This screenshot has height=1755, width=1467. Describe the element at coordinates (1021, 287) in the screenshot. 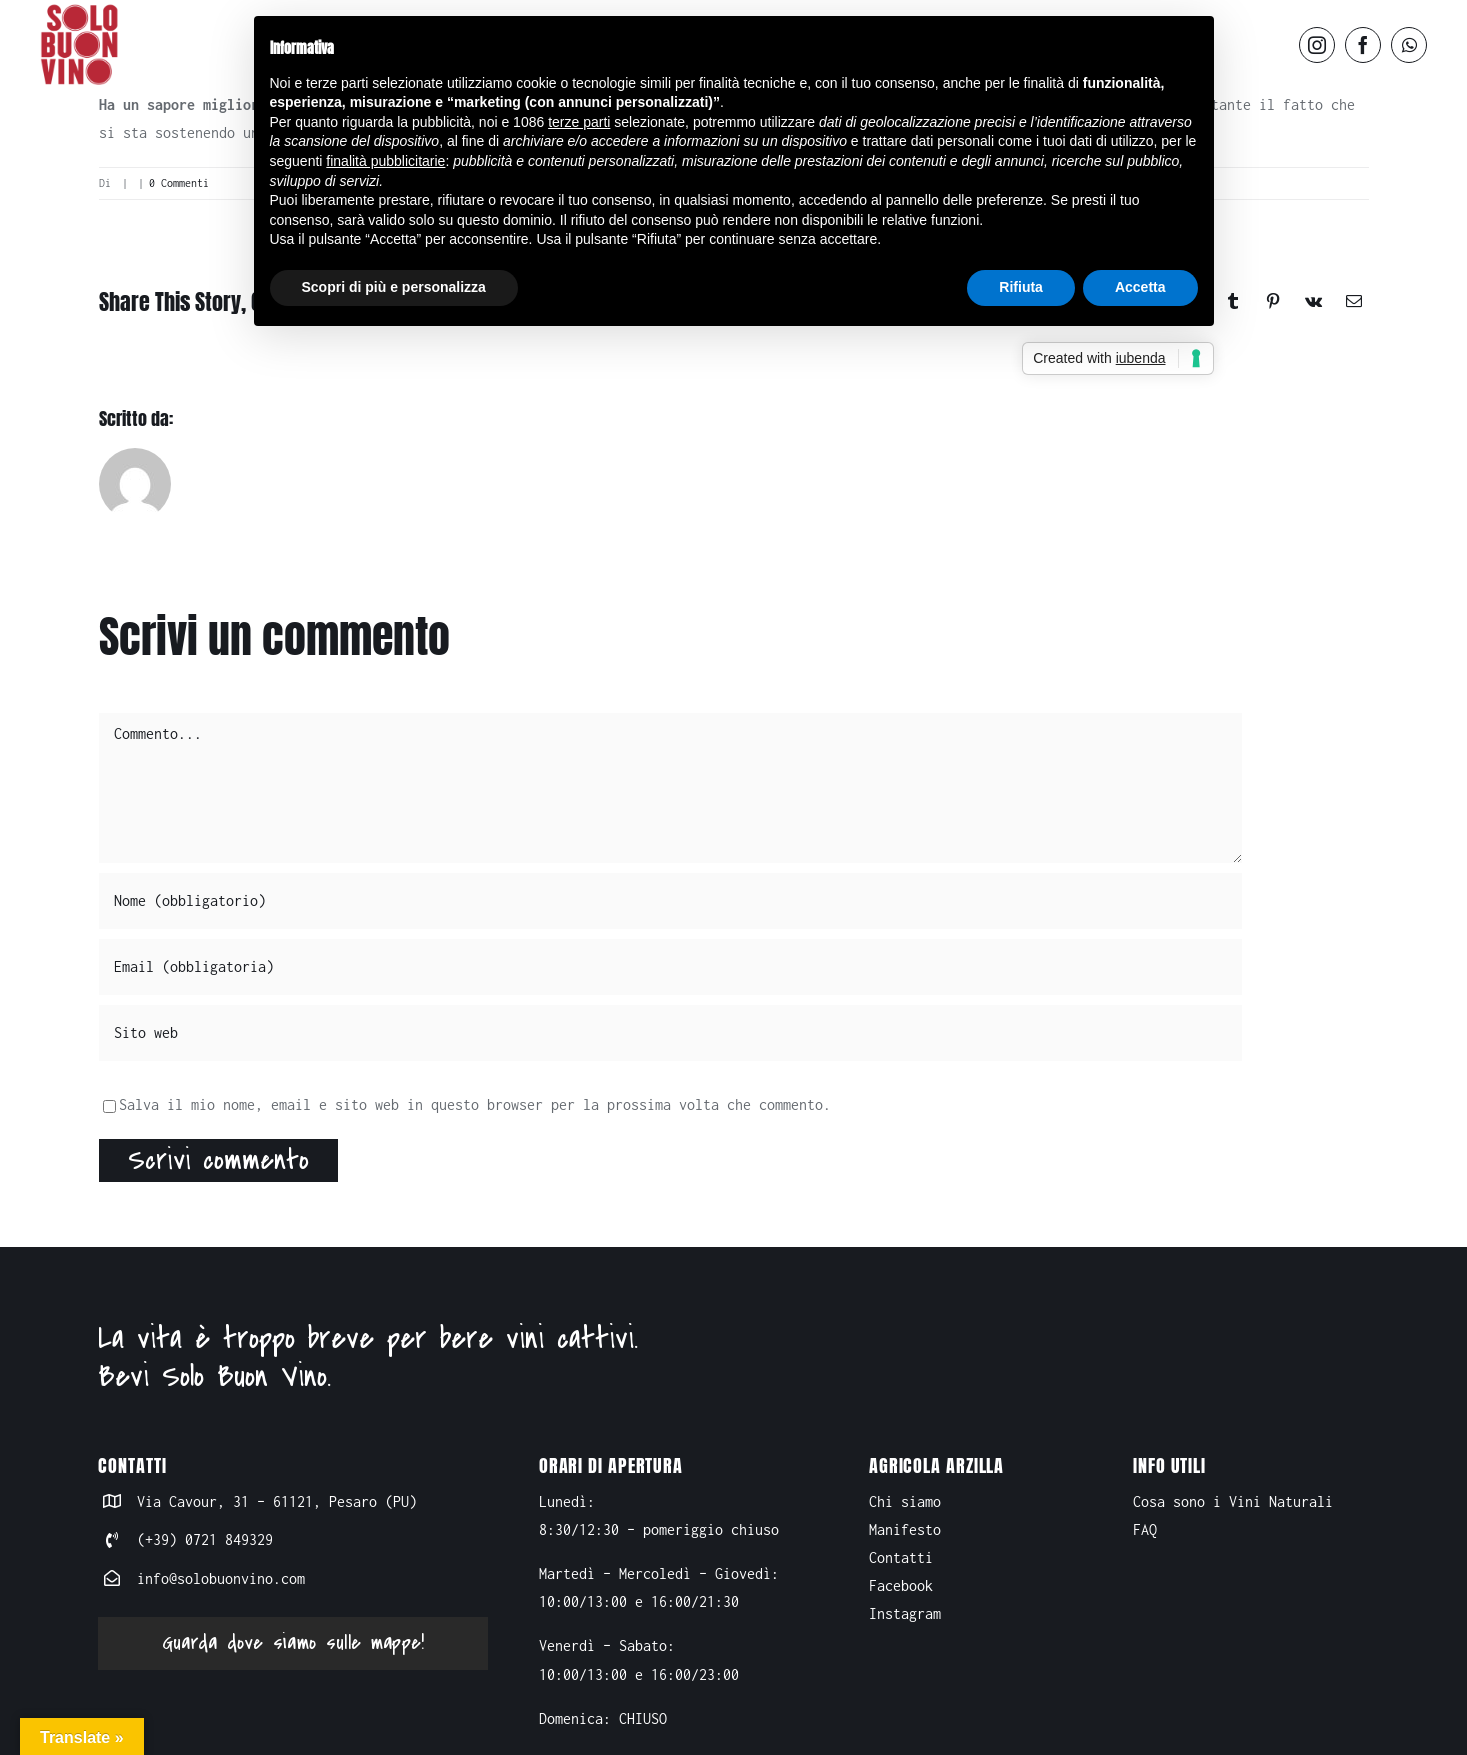

I see `Rifiuta [button]` at that location.